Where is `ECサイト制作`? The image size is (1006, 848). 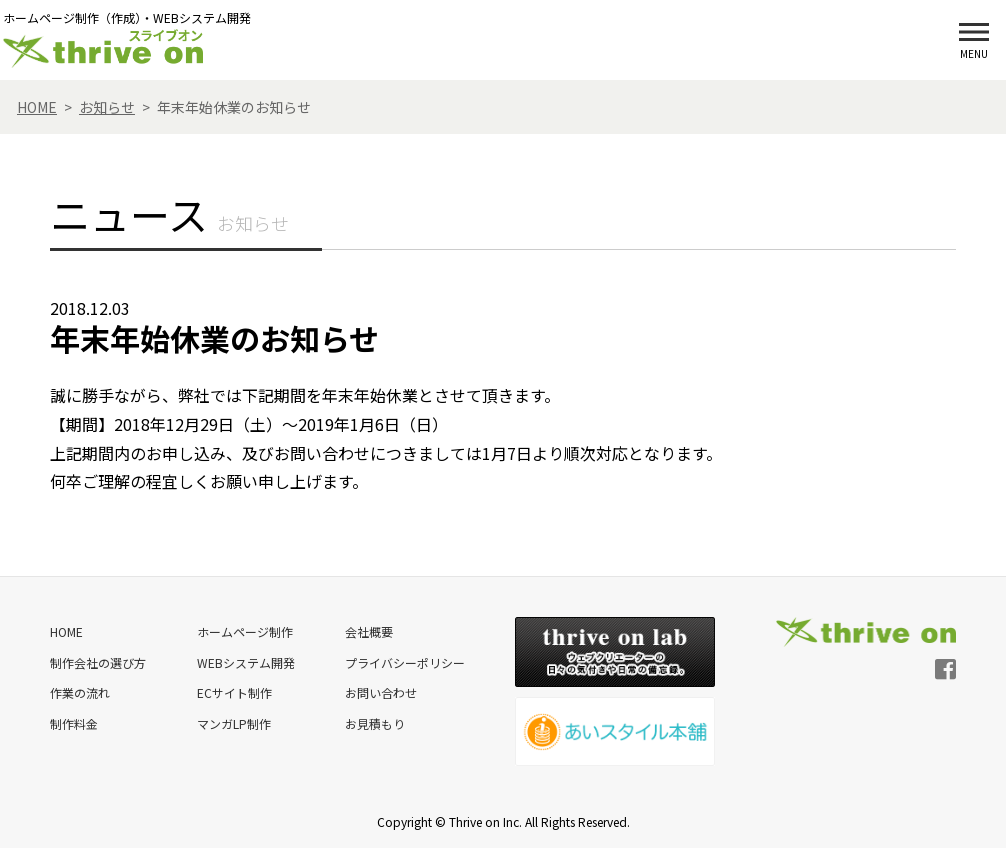 ECサイト制作 is located at coordinates (233, 691).